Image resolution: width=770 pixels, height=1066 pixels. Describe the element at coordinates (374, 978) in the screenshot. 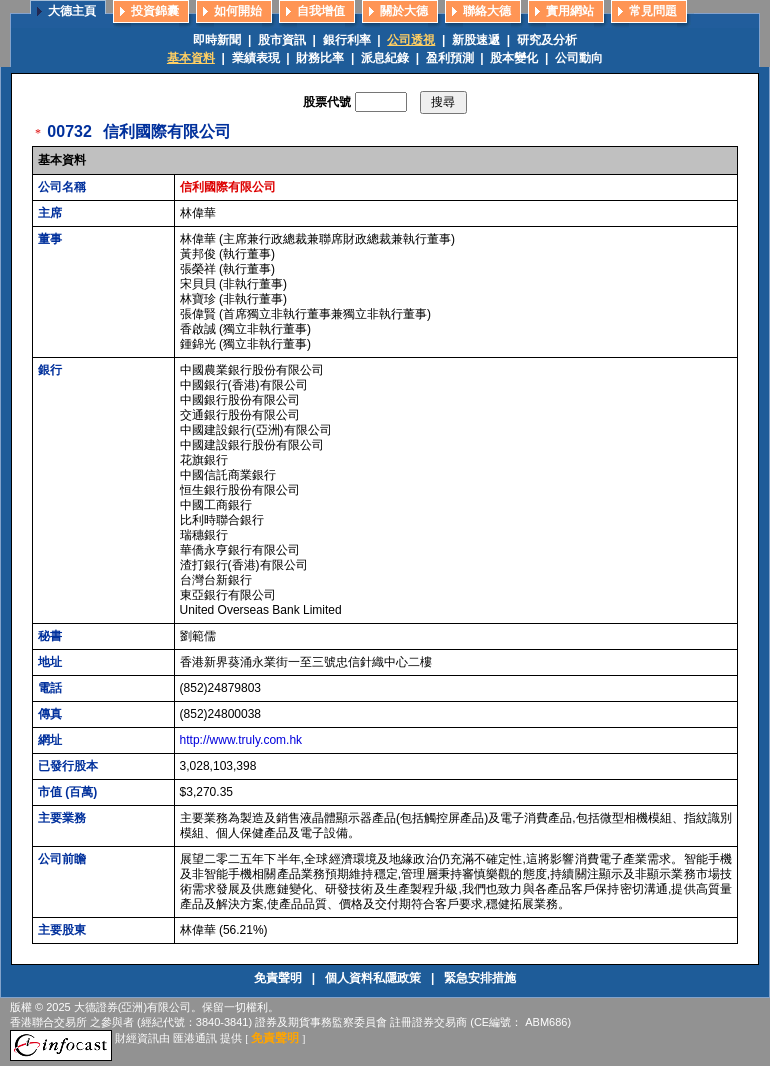

I see `個人資料私隱政策` at that location.